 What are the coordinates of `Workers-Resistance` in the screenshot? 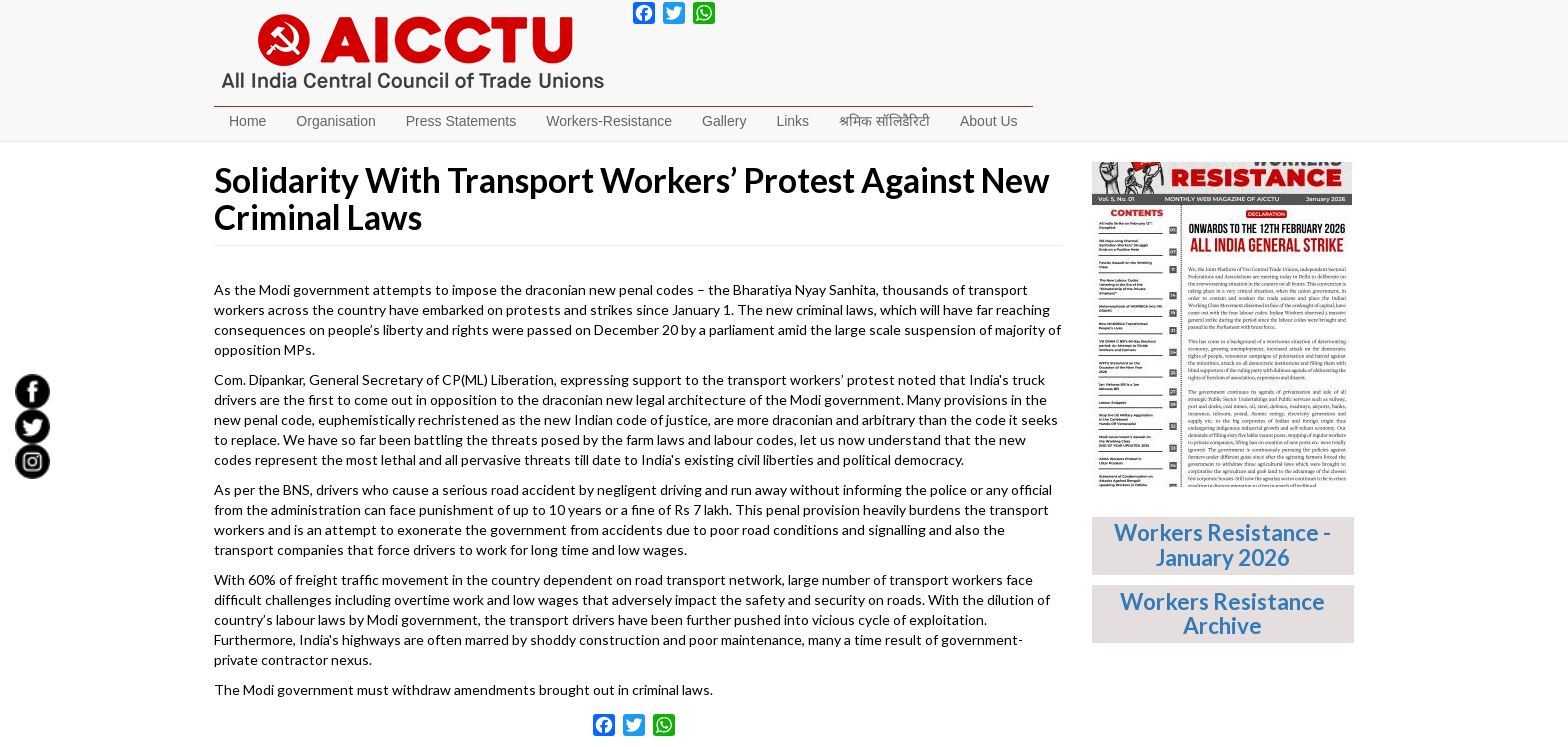 It's located at (609, 121).